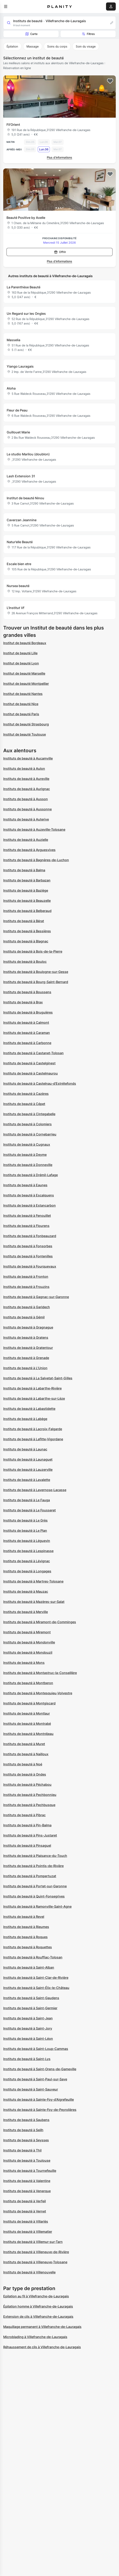 This screenshot has width=119, height=2576. Describe the element at coordinates (25, 840) in the screenshot. I see `Instituts de beauté à Auzielle` at that location.